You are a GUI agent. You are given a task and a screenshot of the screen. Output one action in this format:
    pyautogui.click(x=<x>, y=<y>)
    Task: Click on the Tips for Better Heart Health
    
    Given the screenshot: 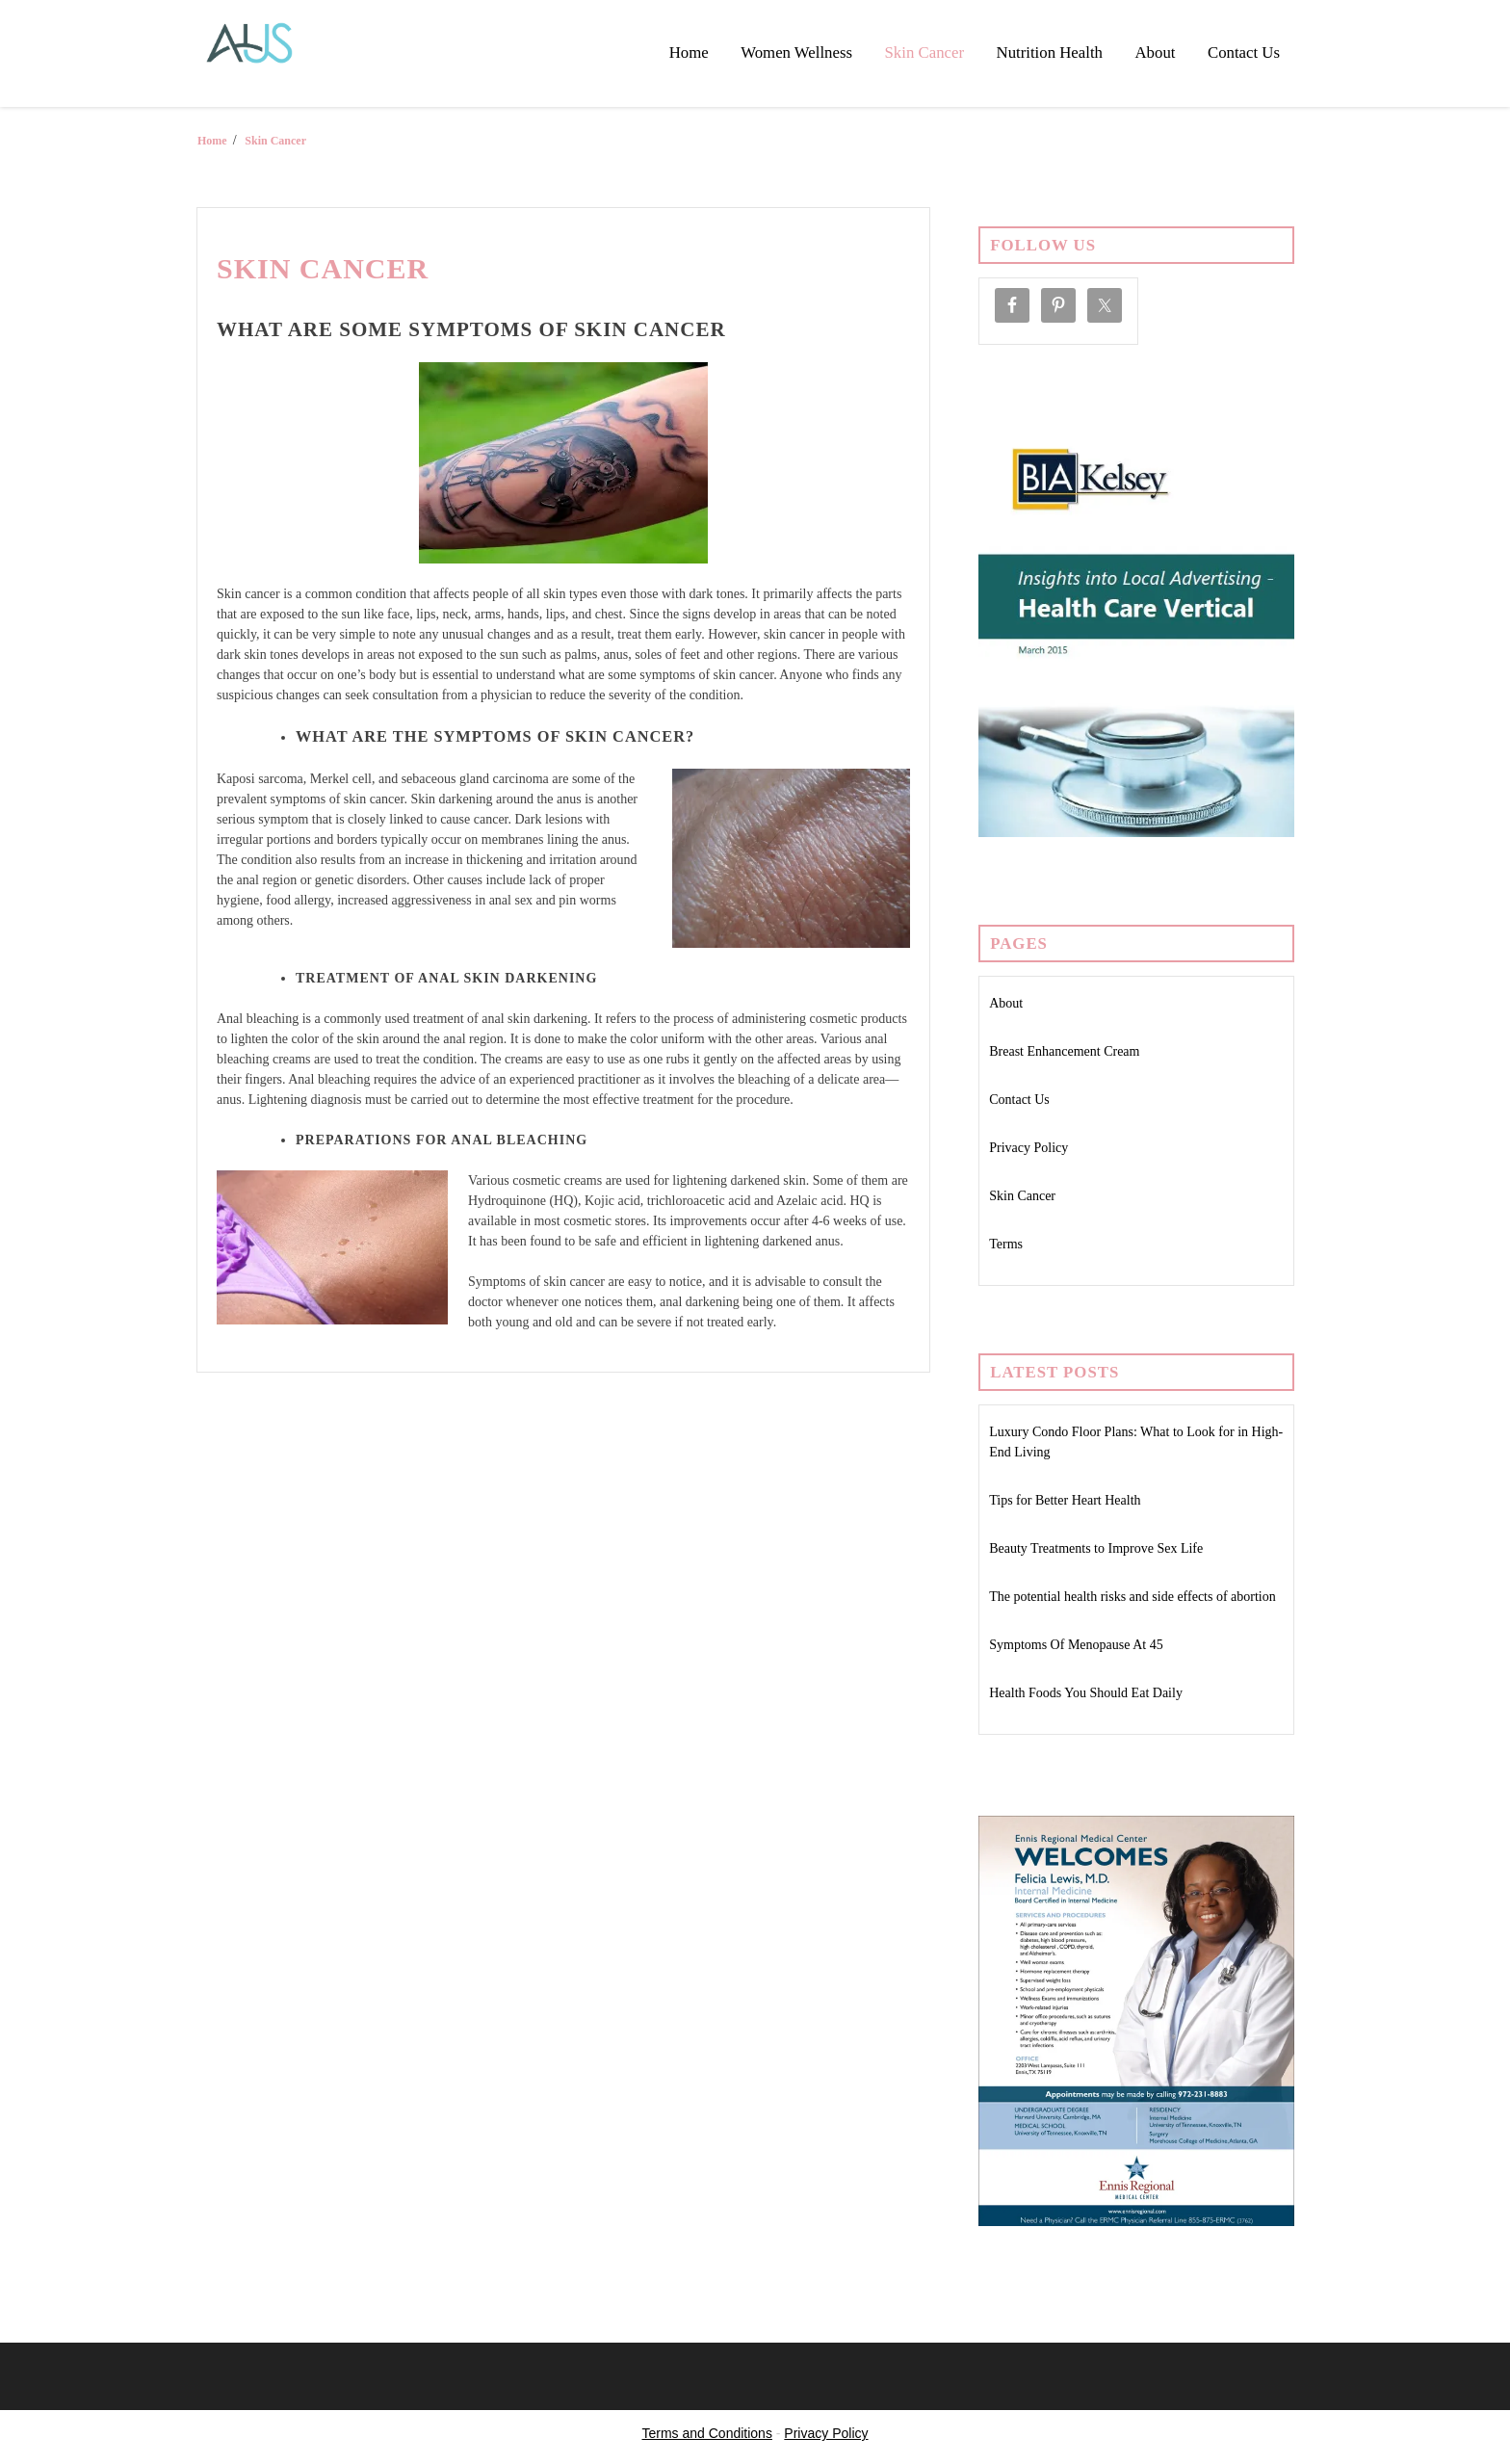 What is the action you would take?
    pyautogui.click(x=1064, y=1500)
    